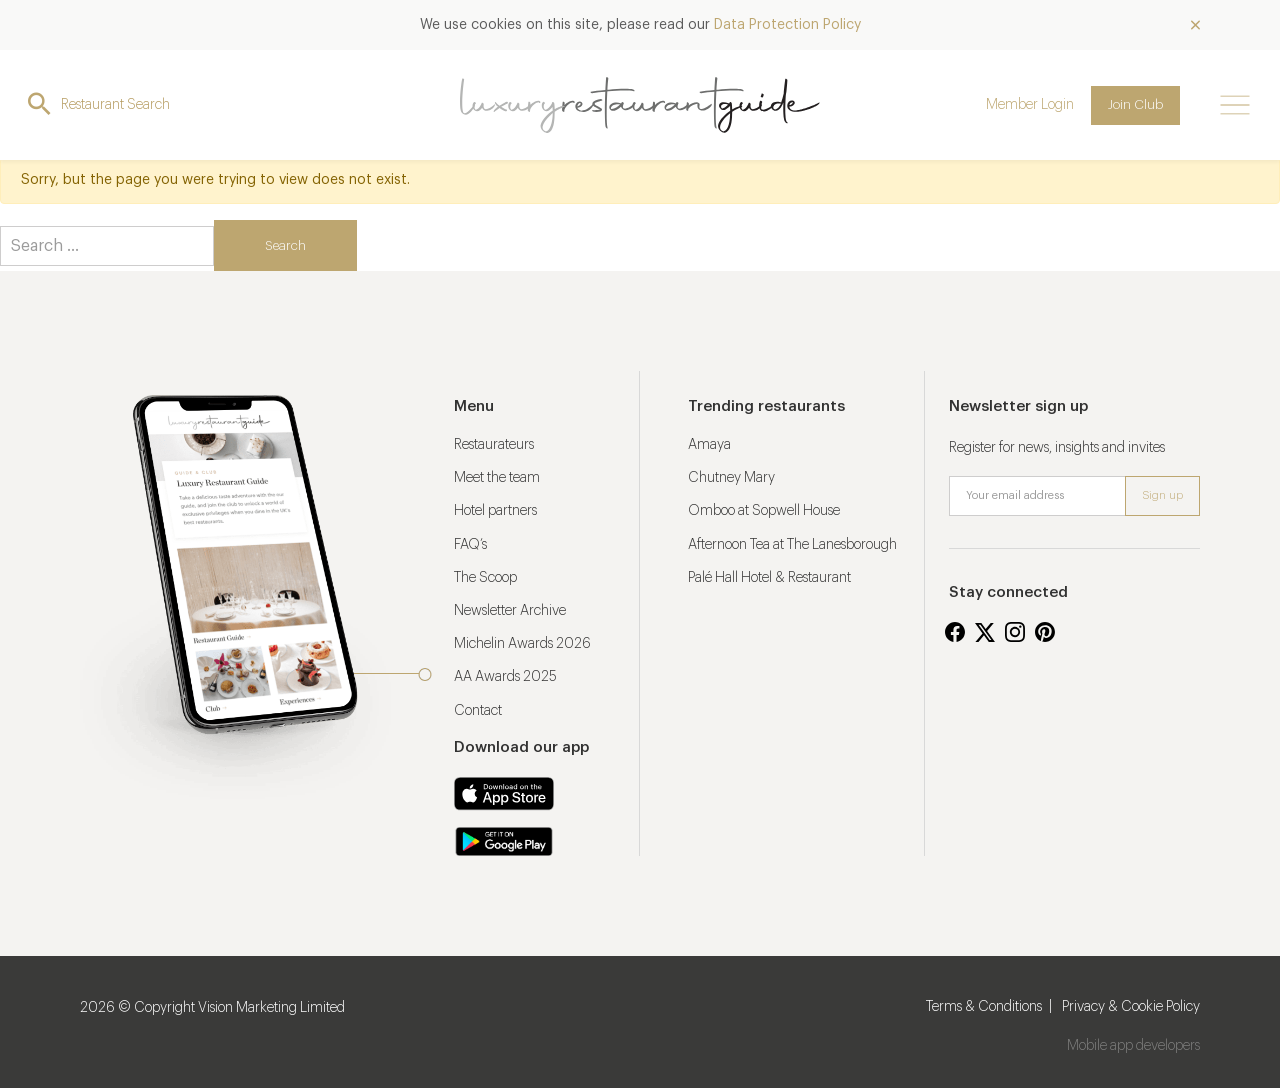  I want to click on Mobile app developers, so click(1133, 1046).